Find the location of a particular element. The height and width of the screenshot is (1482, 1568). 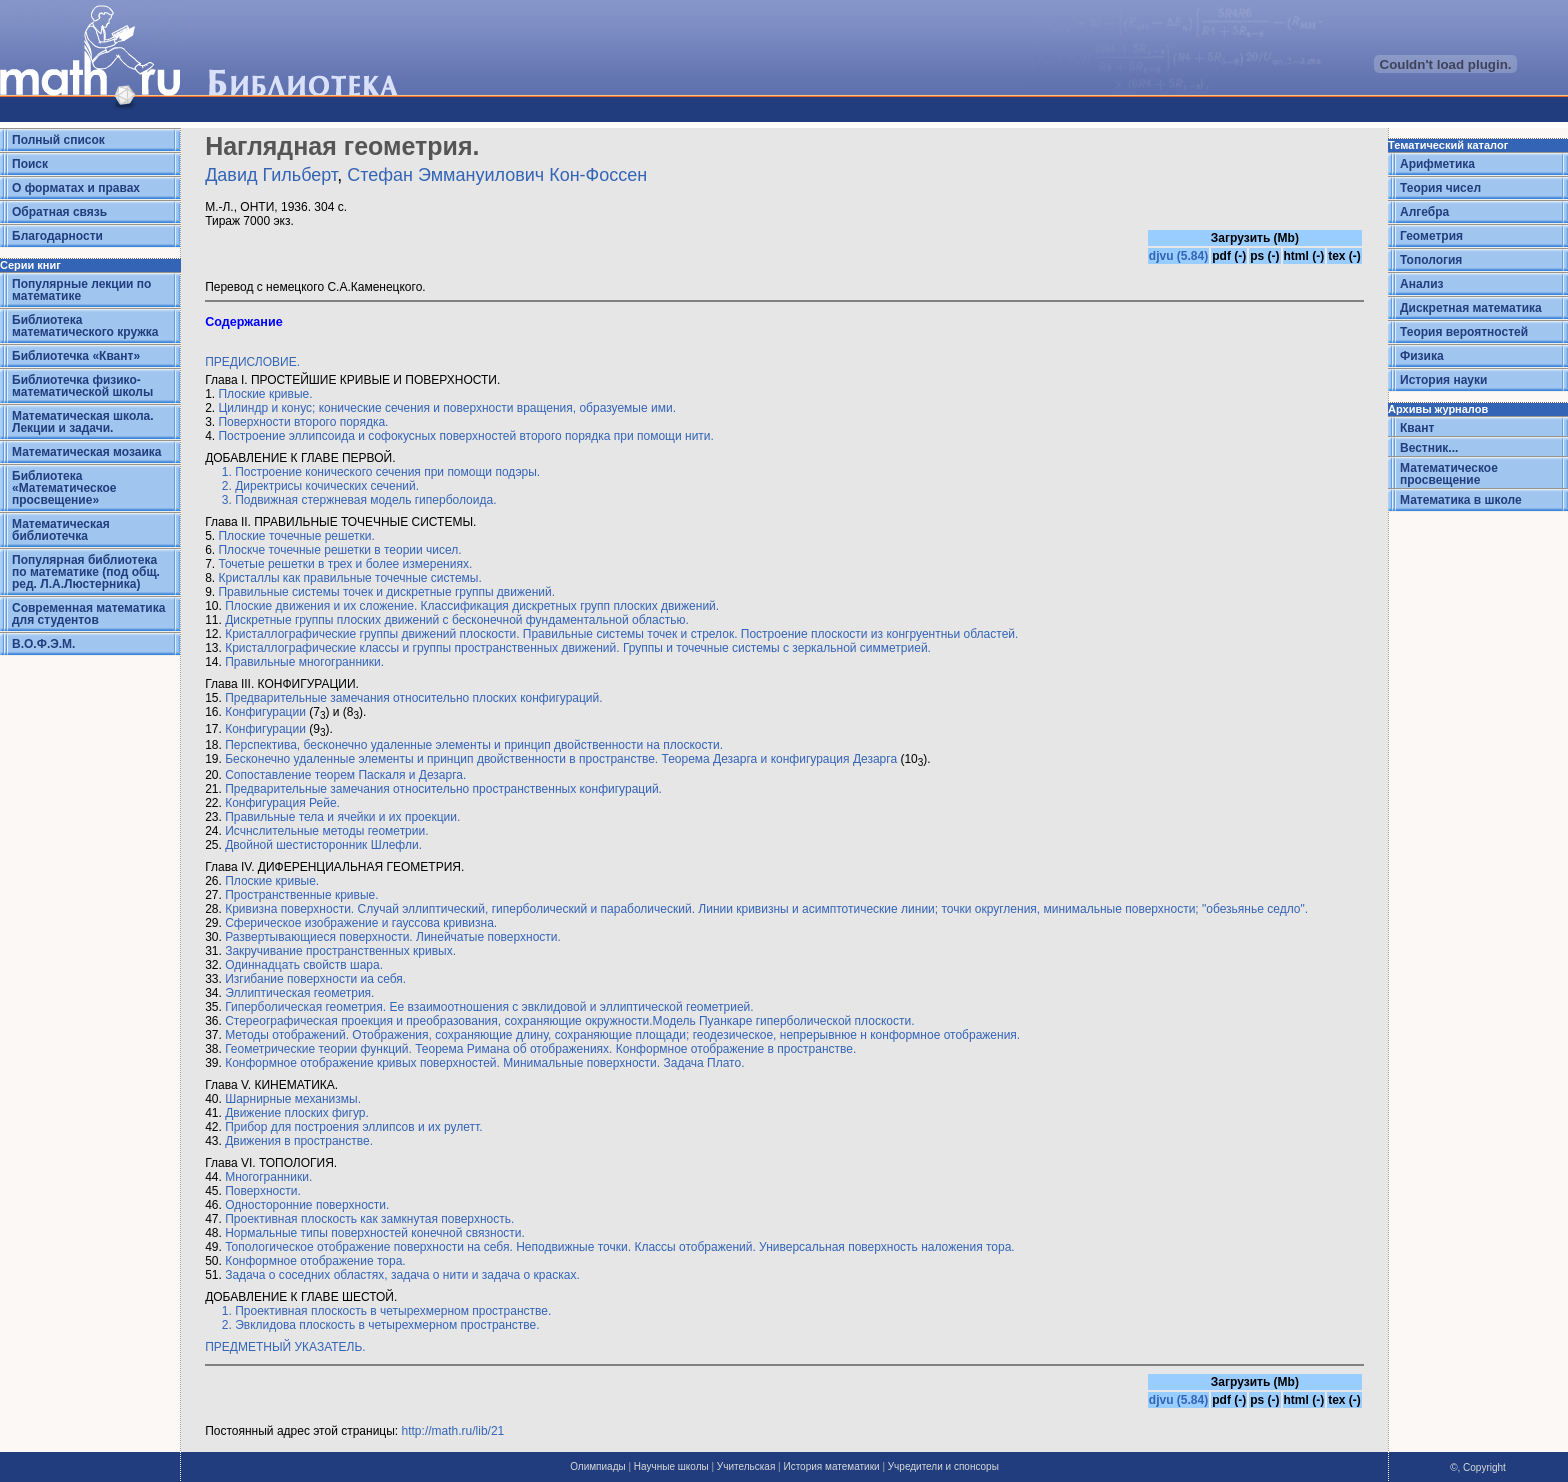

Библиотечка физико-математической школы is located at coordinates (82, 386).